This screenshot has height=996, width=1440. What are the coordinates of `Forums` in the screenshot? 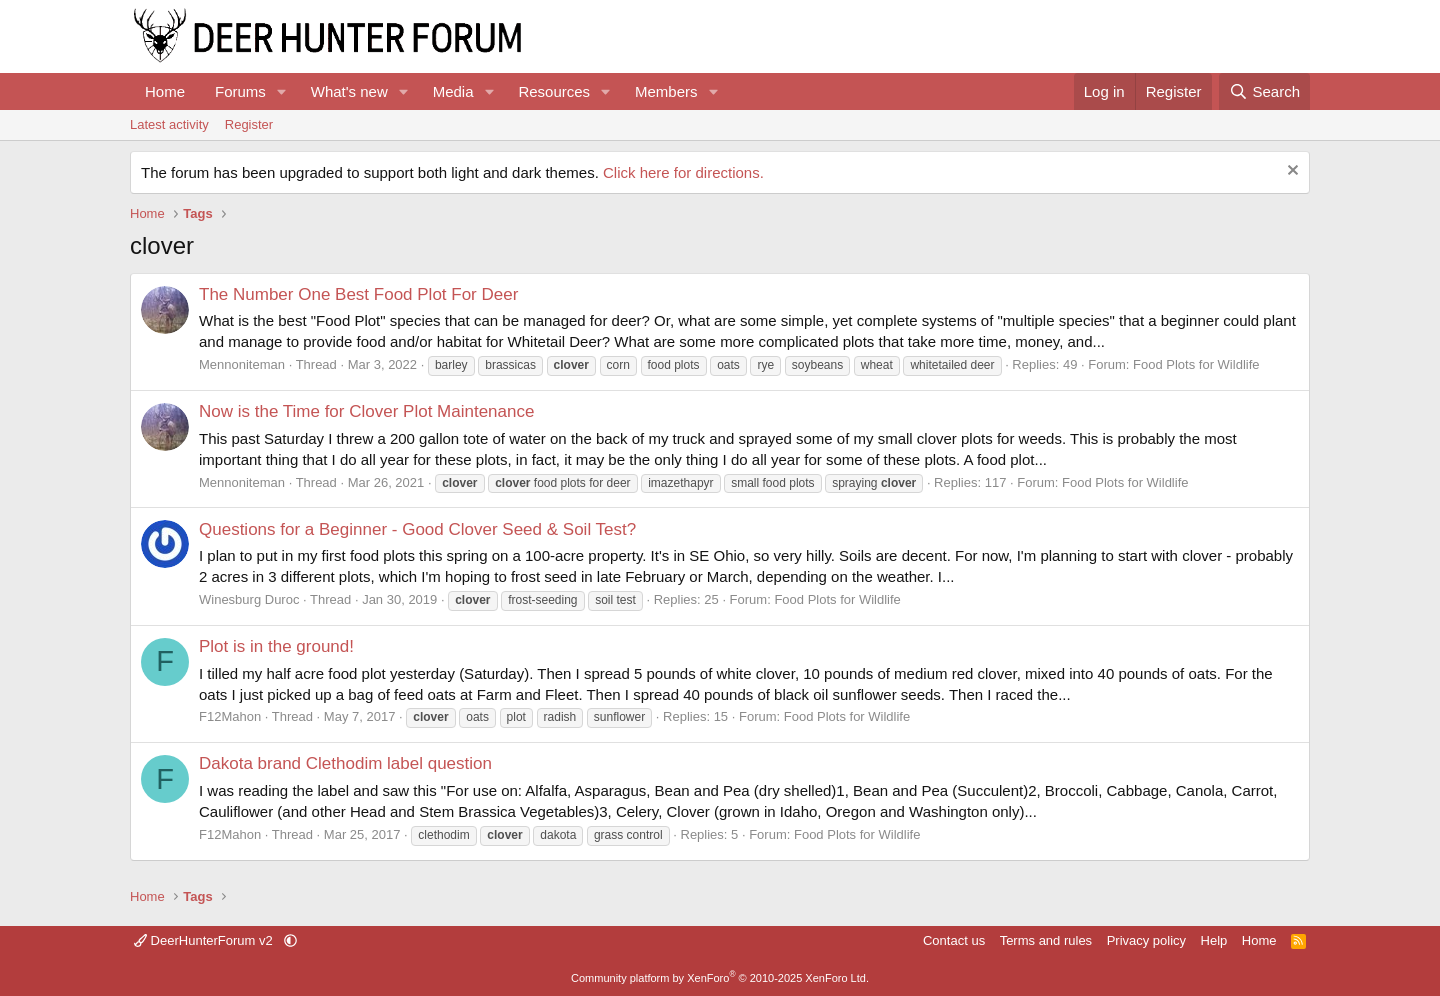 It's located at (240, 91).